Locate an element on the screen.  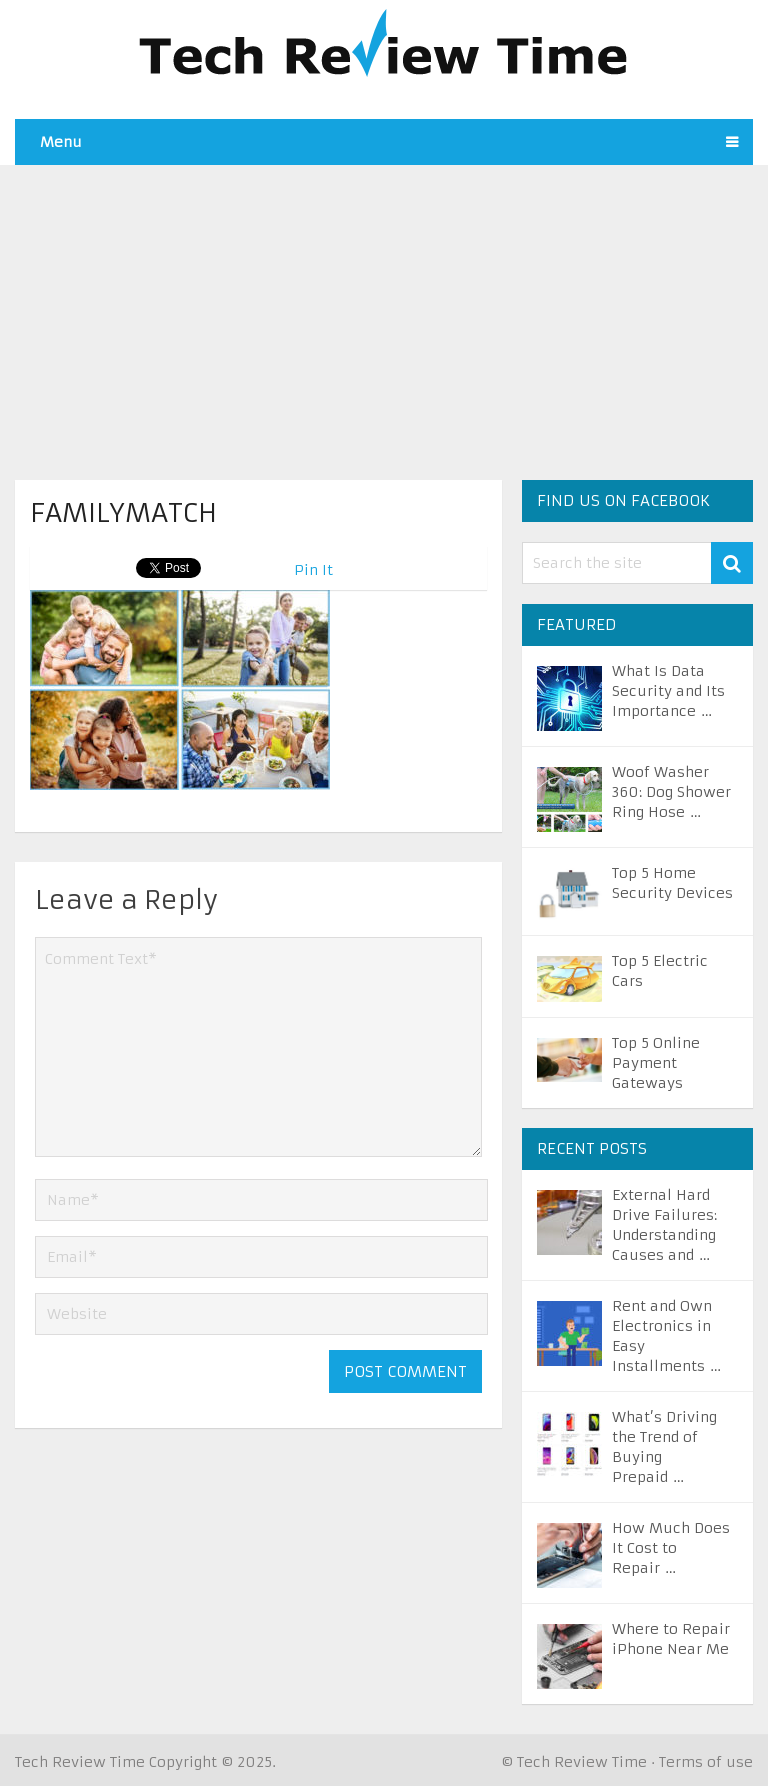
Top 5 Electric Cars is located at coordinates (660, 971).